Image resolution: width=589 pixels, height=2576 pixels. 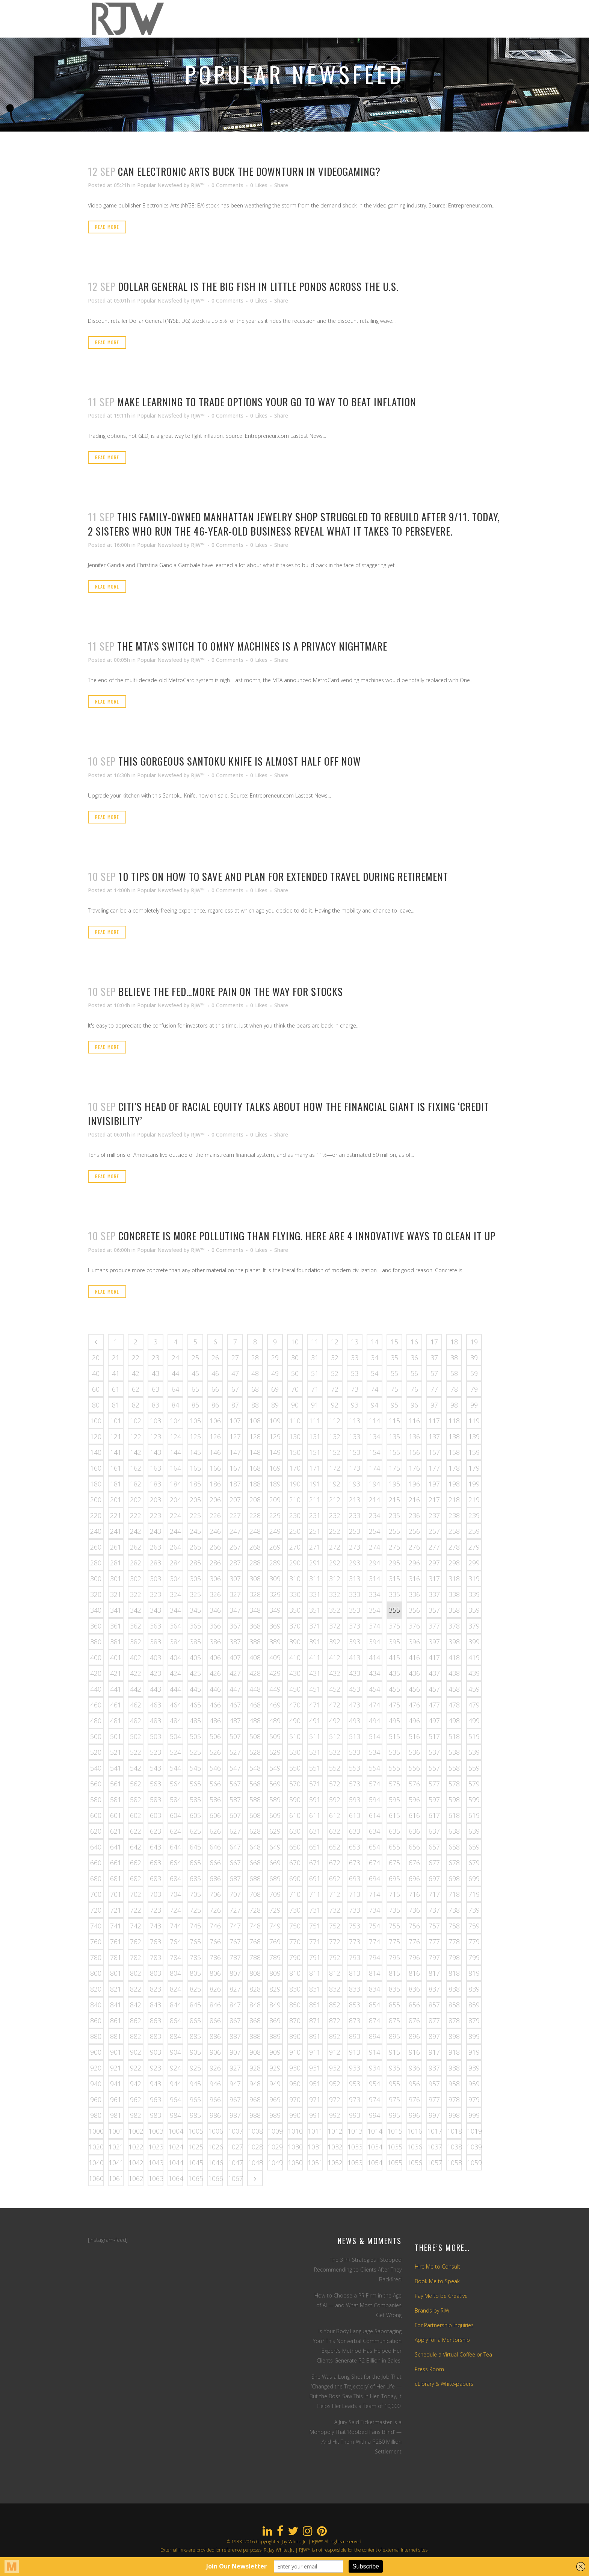 What do you see at coordinates (334, 1562) in the screenshot?
I see `292` at bounding box center [334, 1562].